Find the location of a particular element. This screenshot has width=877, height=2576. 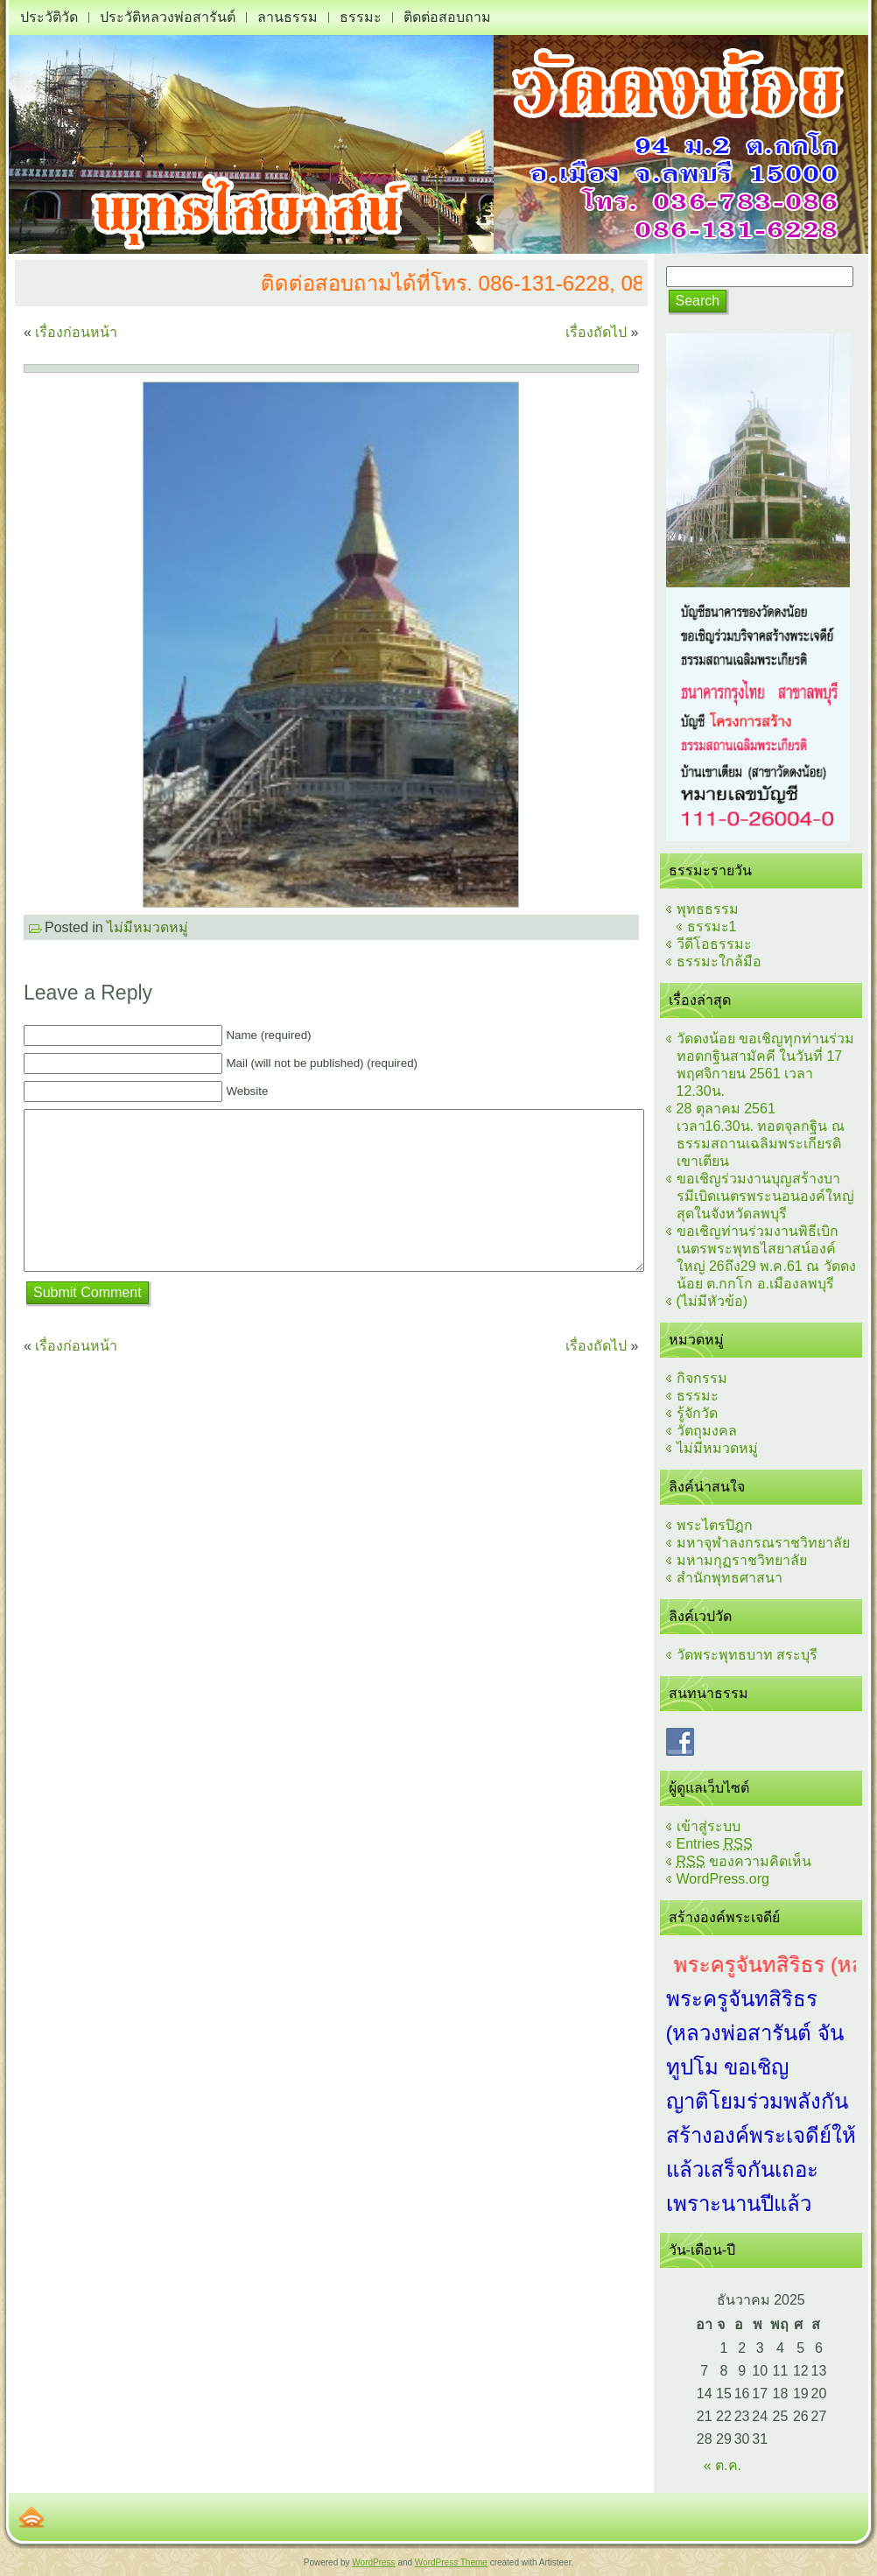

วัดพระพุทธบาท สระบุรี is located at coordinates (747, 1654).